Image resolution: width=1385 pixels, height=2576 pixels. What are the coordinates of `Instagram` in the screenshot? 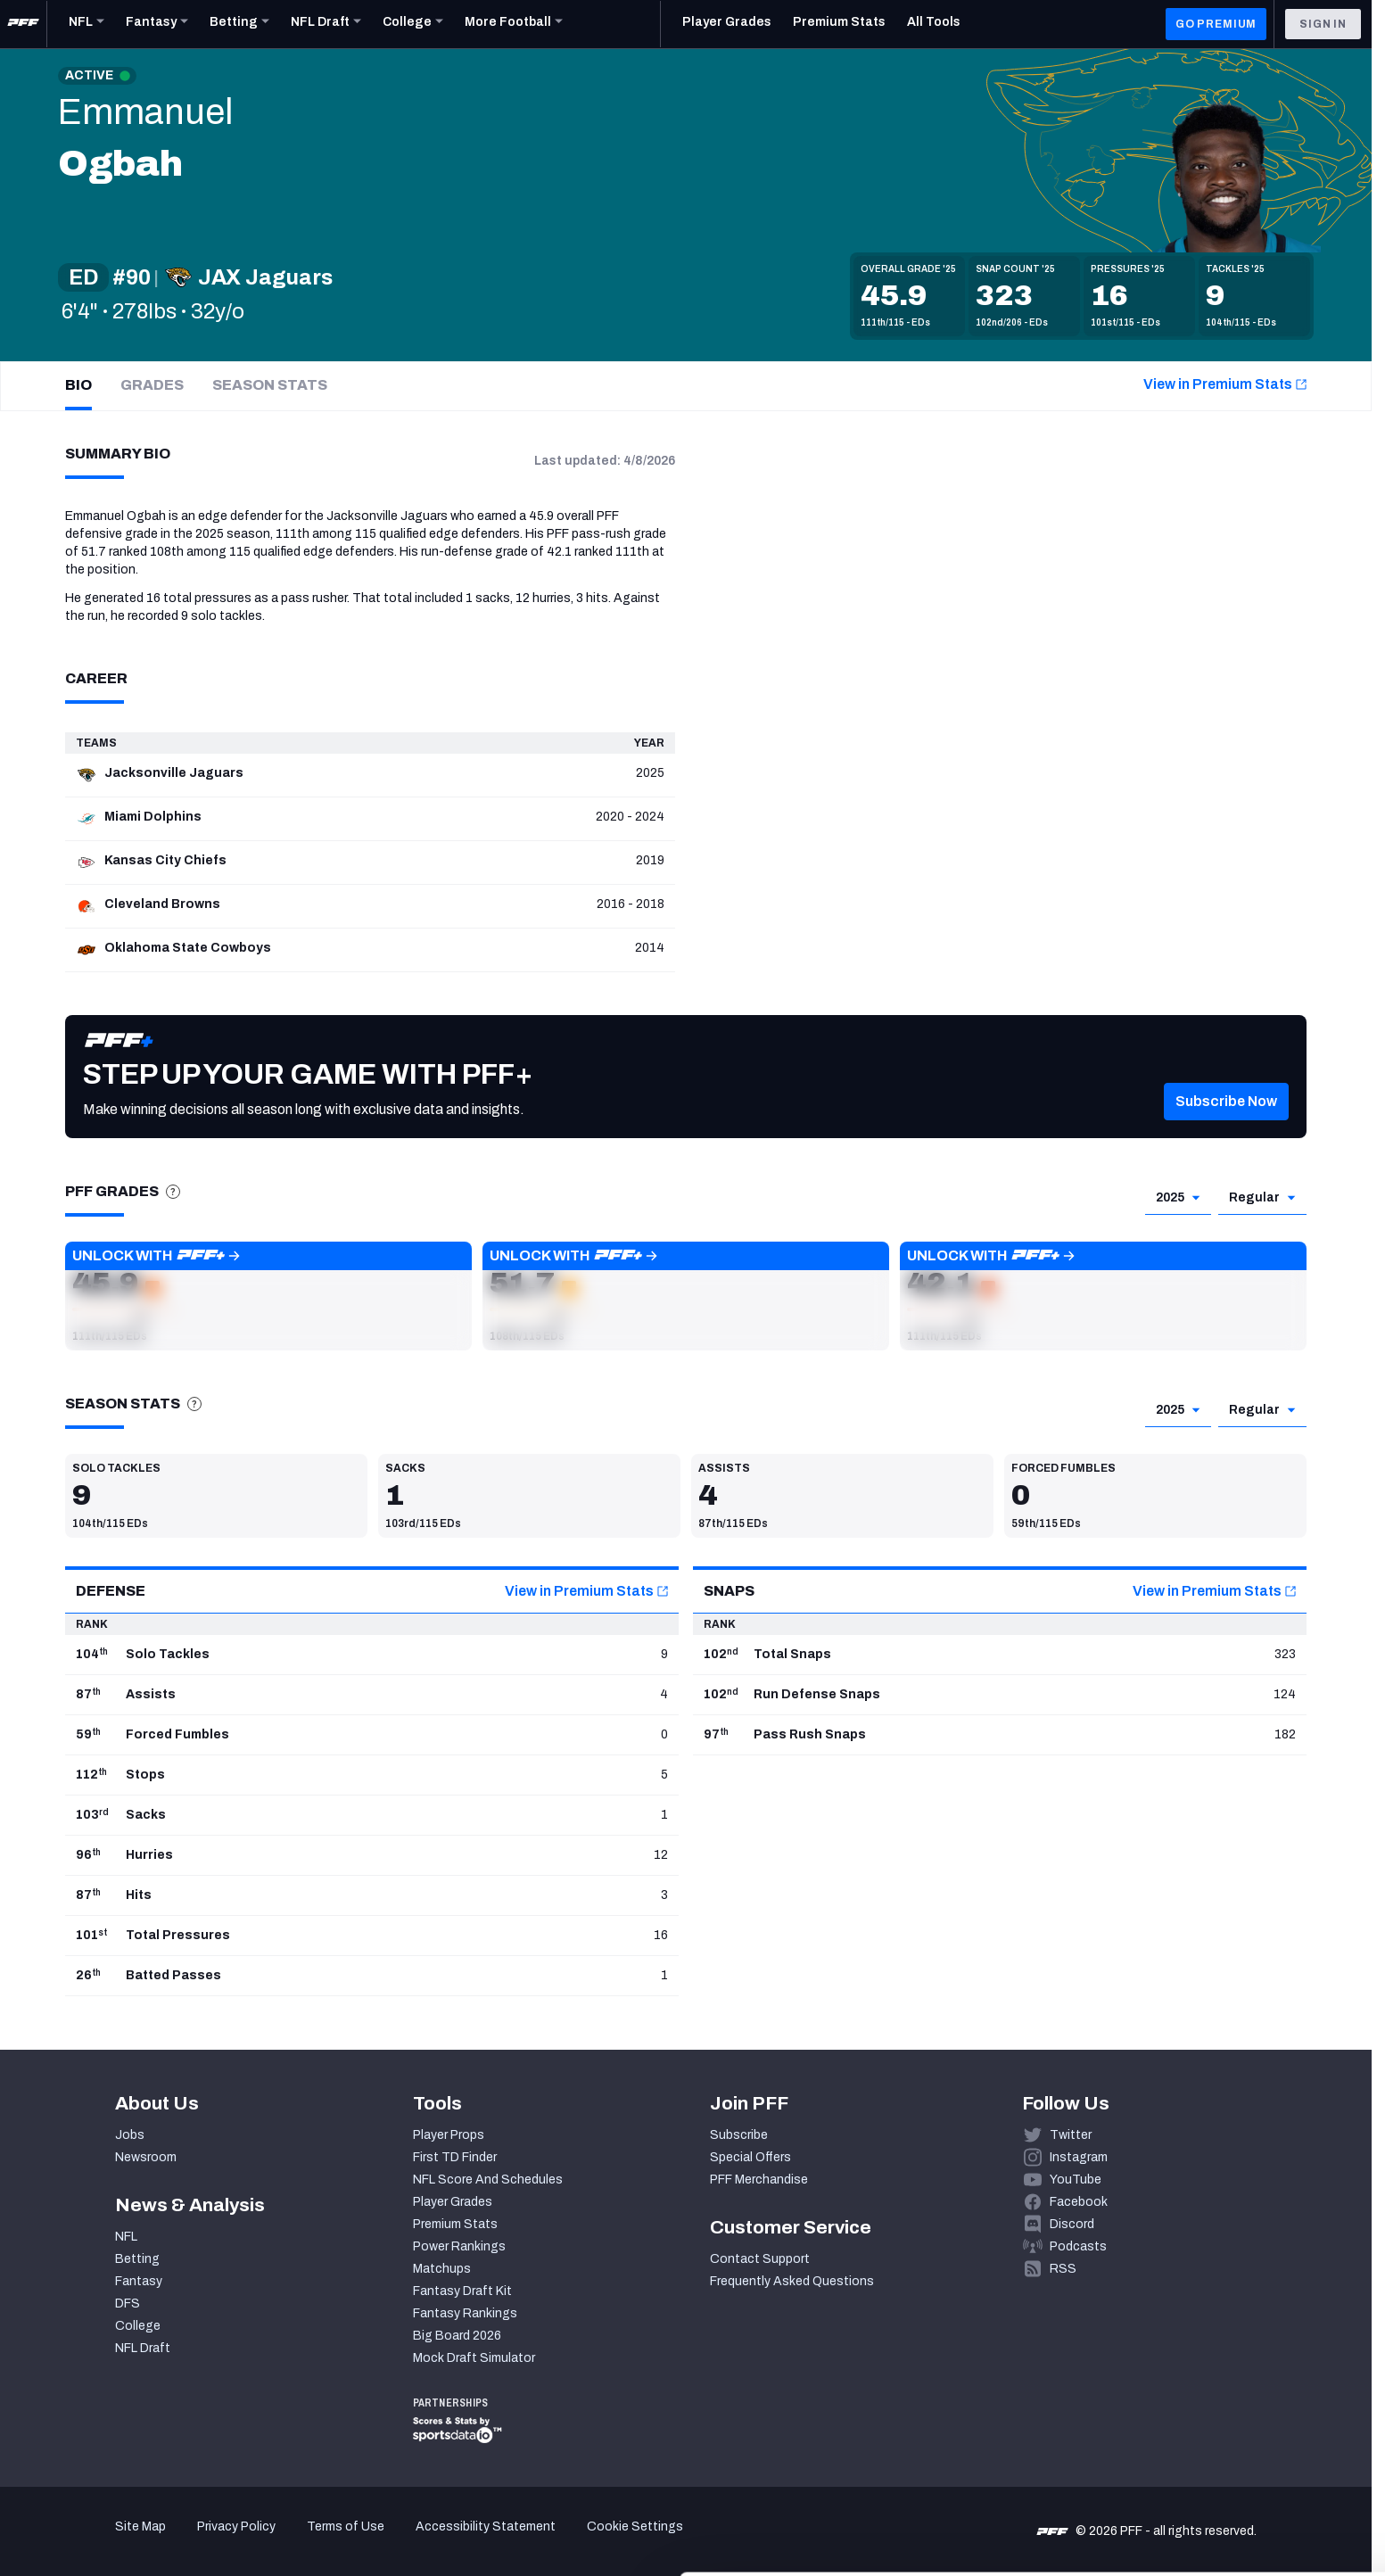 It's located at (1079, 2157).